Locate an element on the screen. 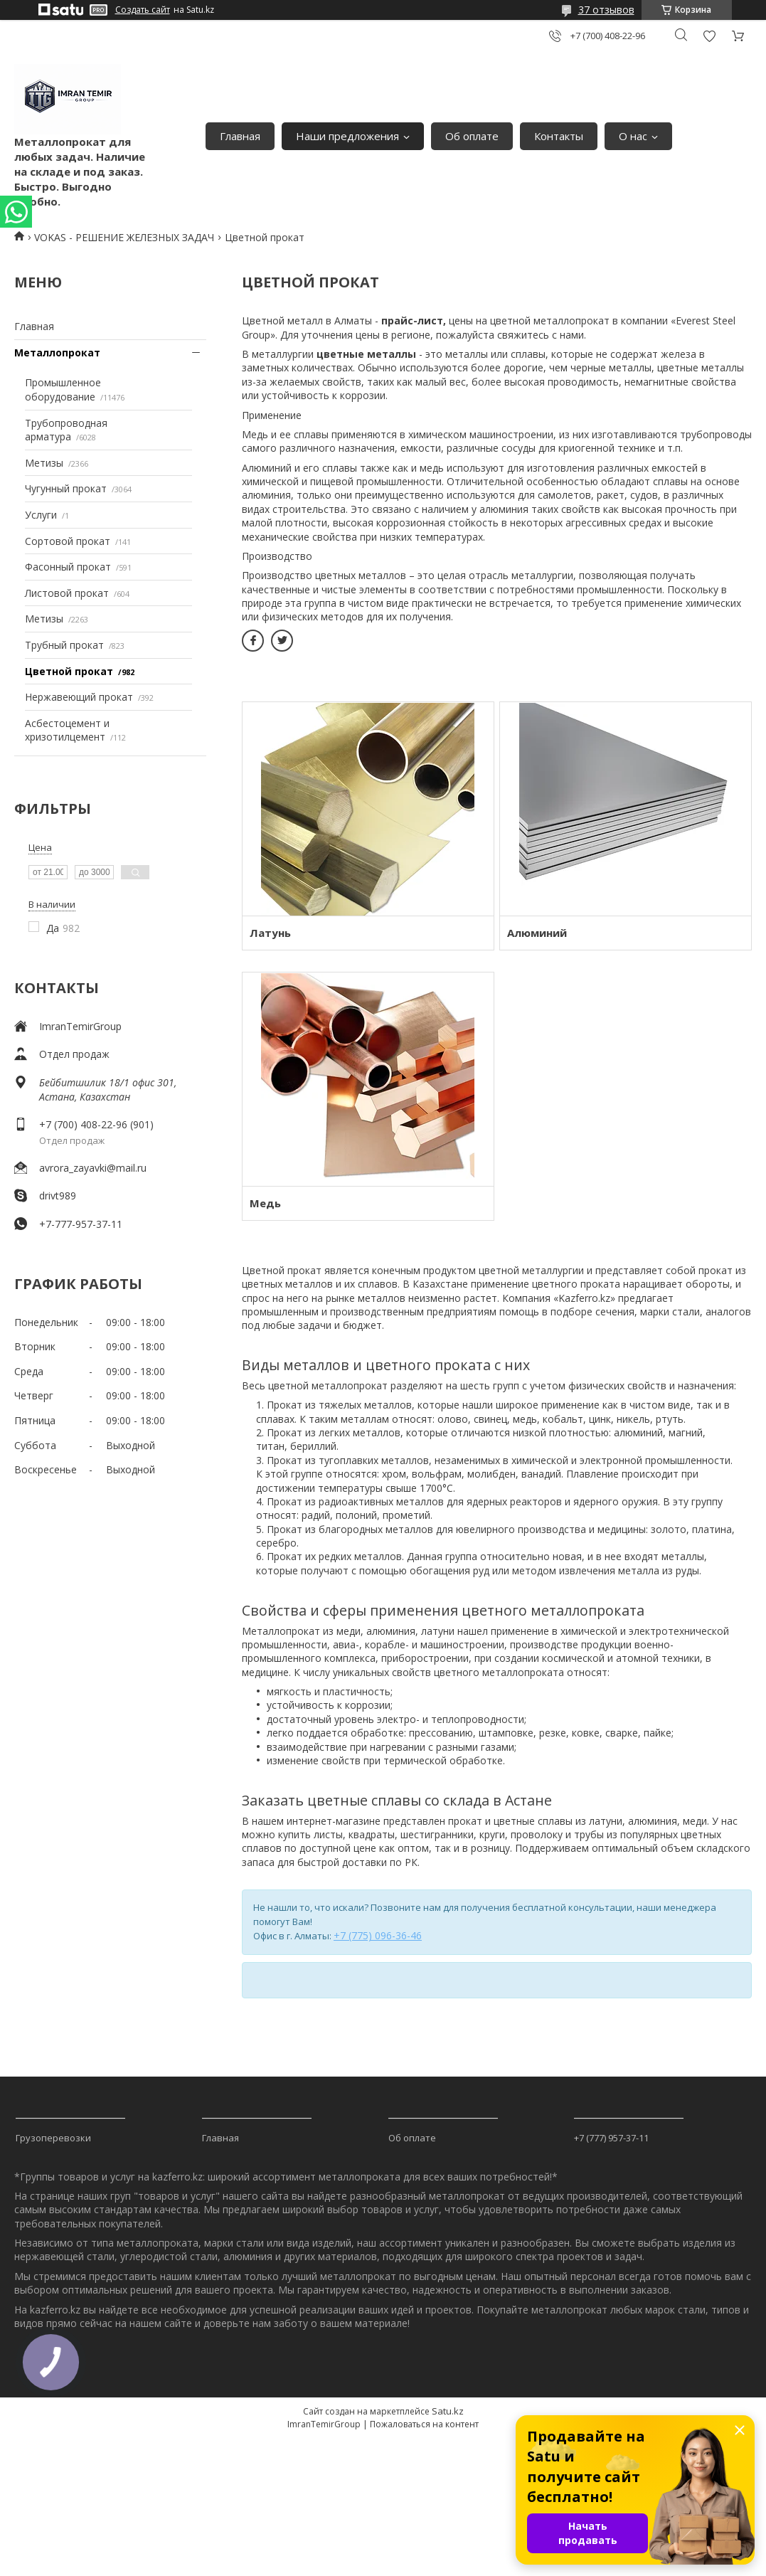 This screenshot has height=2576, width=766. +7 (775) 096-36-46 is located at coordinates (378, 1935).